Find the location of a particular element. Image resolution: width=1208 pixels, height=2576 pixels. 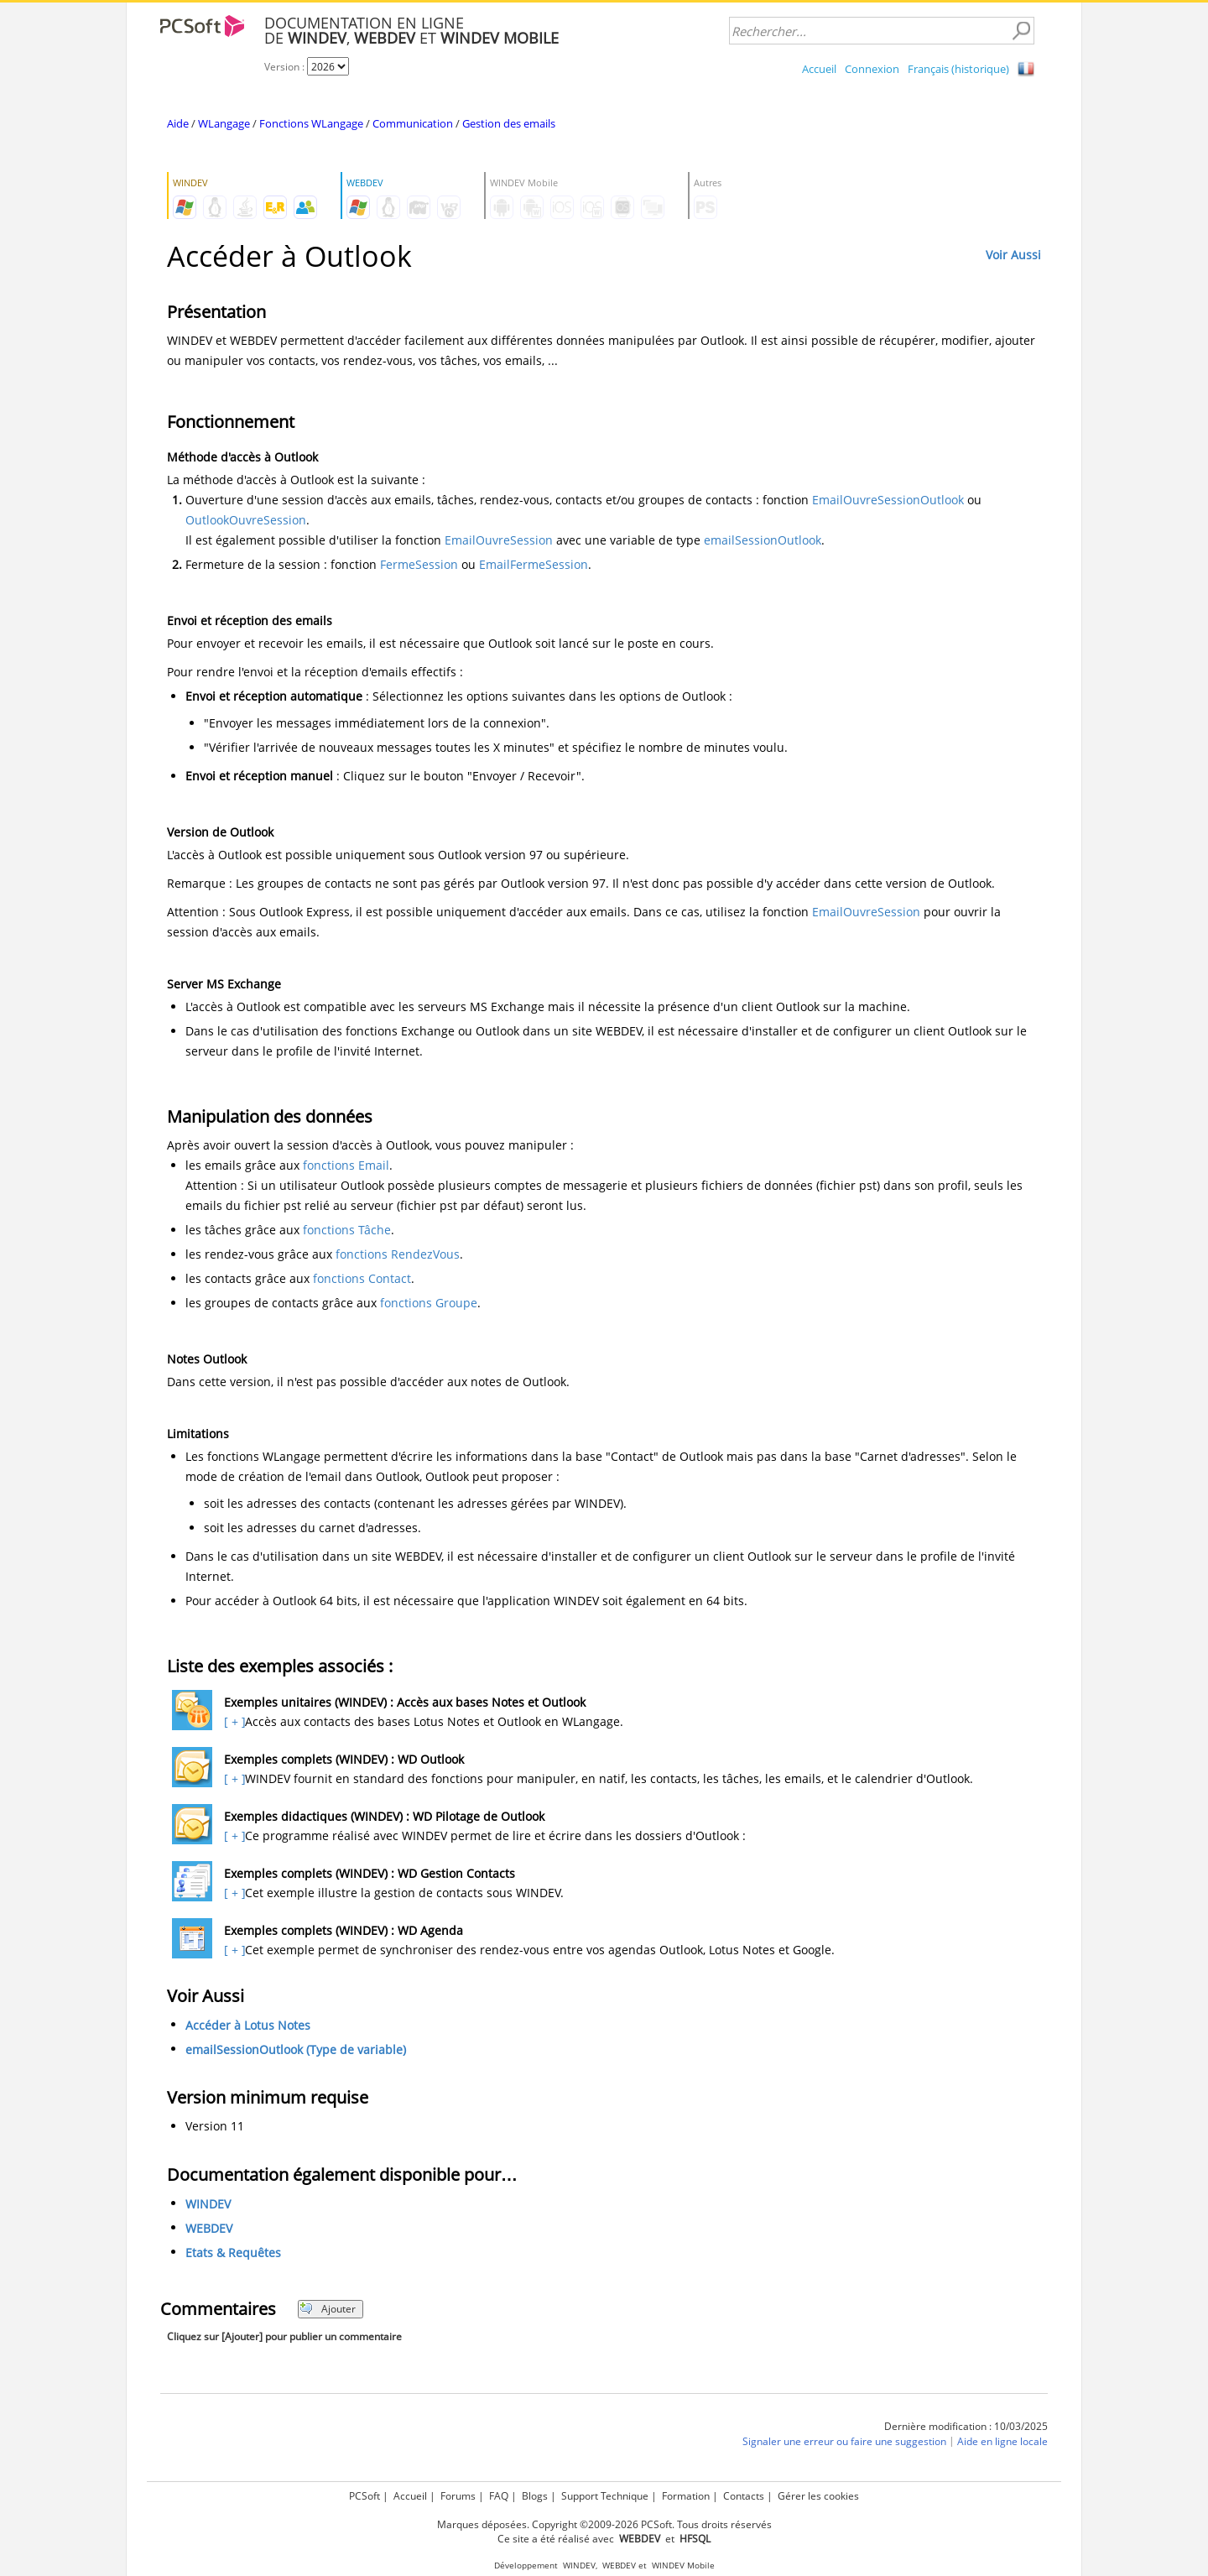

Voir Aussi is located at coordinates (1013, 255).